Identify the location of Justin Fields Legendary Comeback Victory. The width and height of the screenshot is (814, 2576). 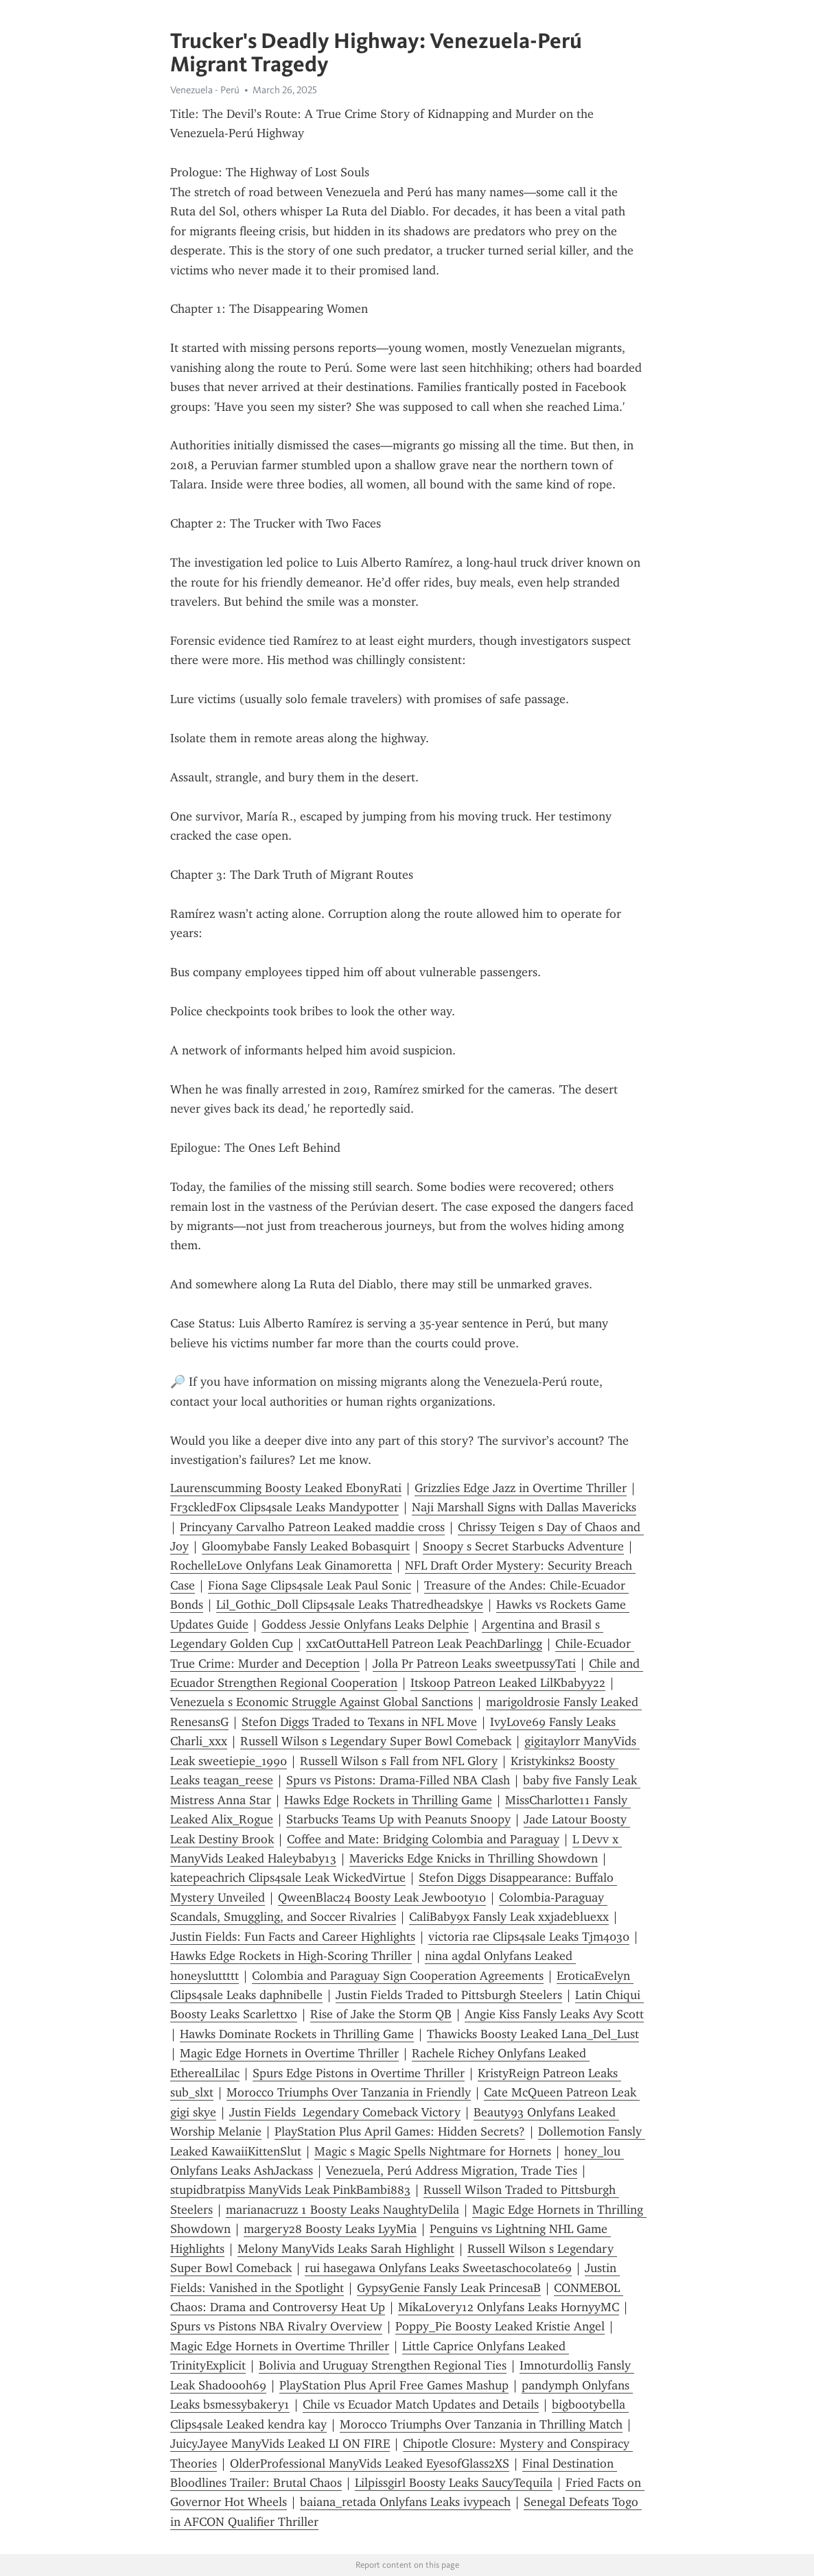
(345, 2112).